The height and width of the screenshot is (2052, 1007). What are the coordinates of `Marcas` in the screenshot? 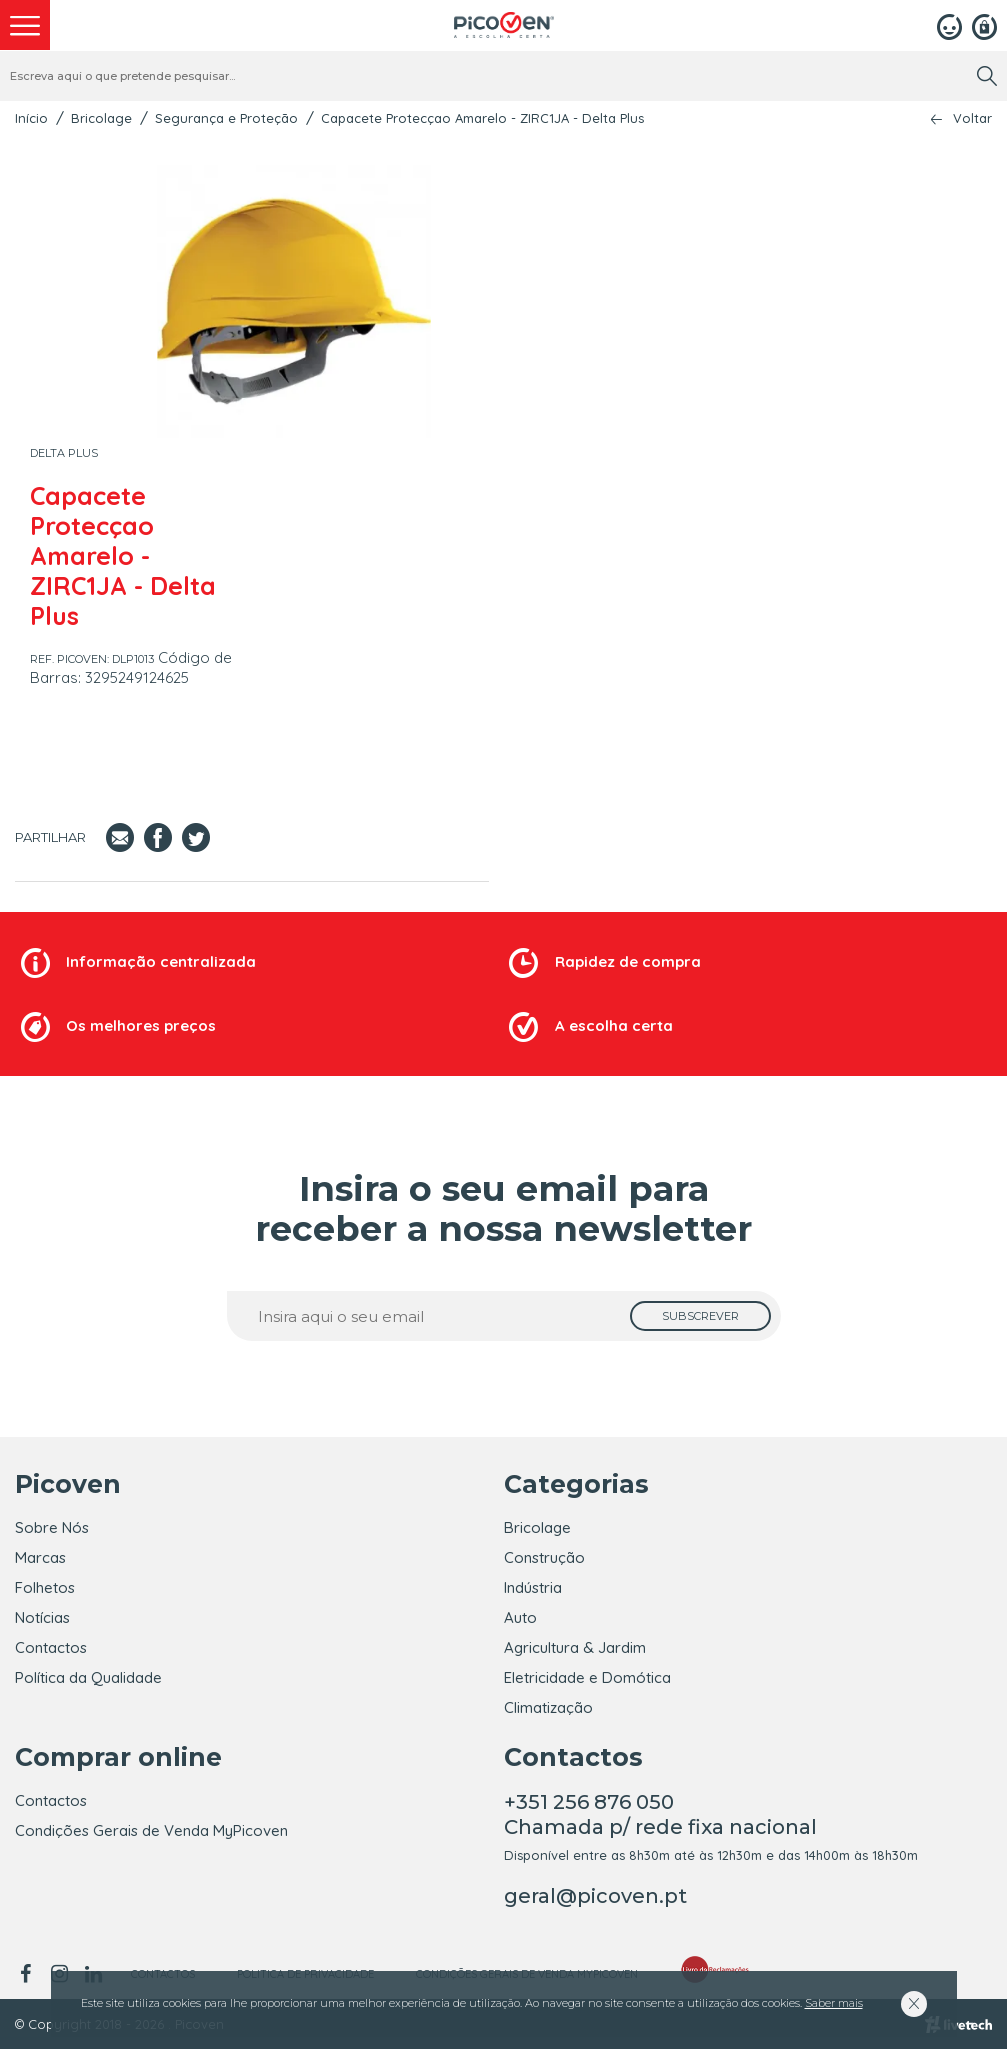 It's located at (40, 1557).